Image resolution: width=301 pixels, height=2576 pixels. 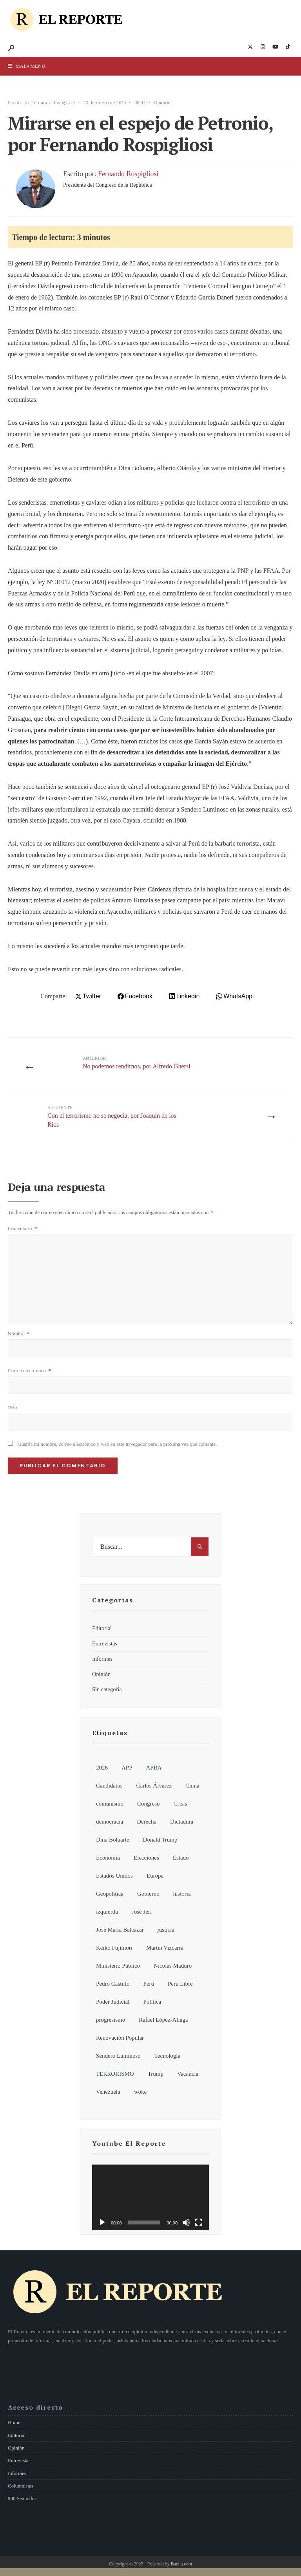 What do you see at coordinates (182, 1894) in the screenshot?
I see `historia [historia (18 elementos)]` at bounding box center [182, 1894].